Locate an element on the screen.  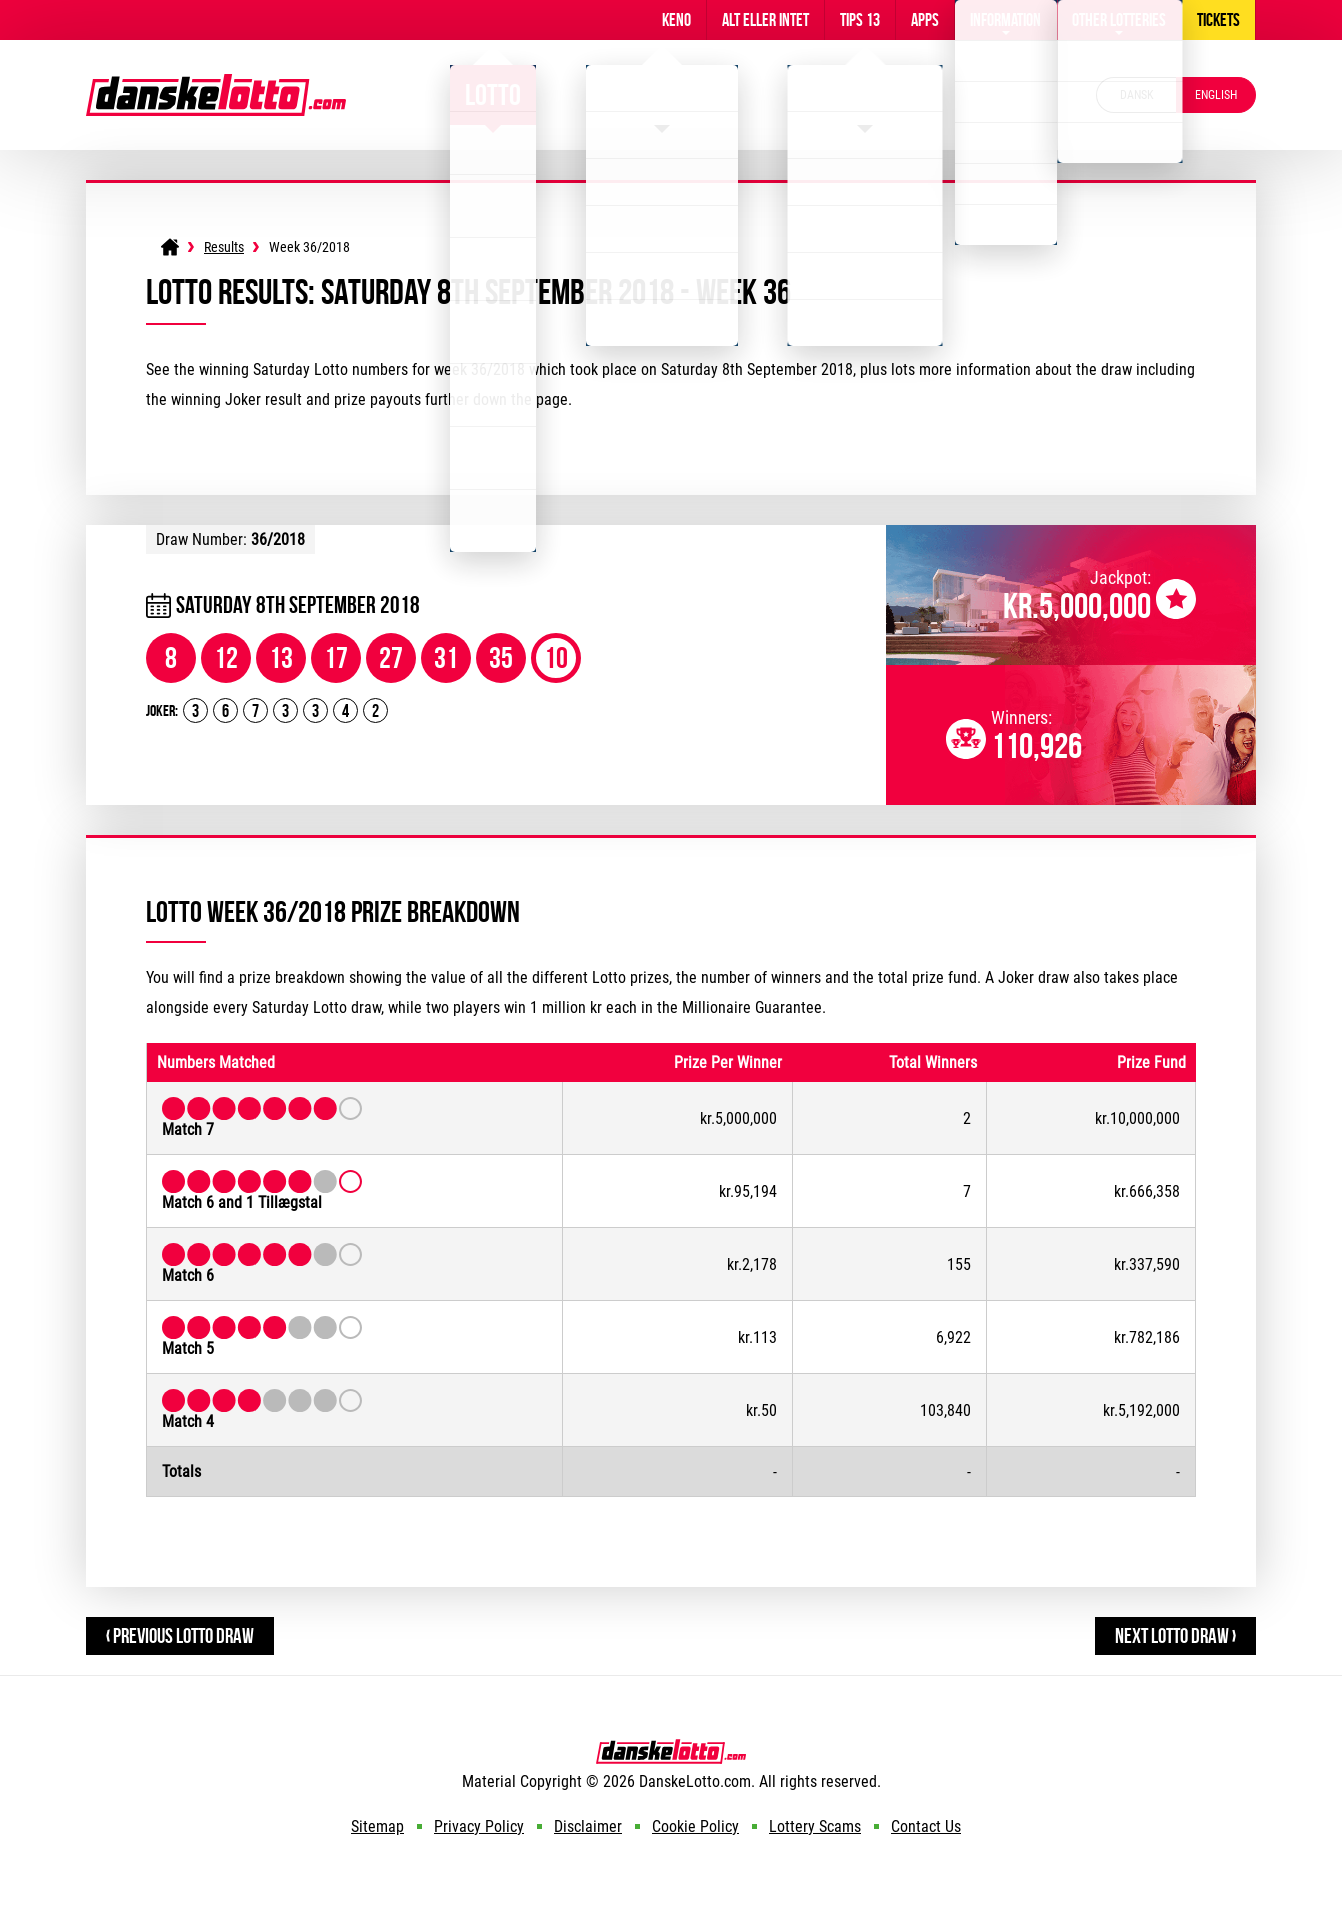
Apps is located at coordinates (925, 20).